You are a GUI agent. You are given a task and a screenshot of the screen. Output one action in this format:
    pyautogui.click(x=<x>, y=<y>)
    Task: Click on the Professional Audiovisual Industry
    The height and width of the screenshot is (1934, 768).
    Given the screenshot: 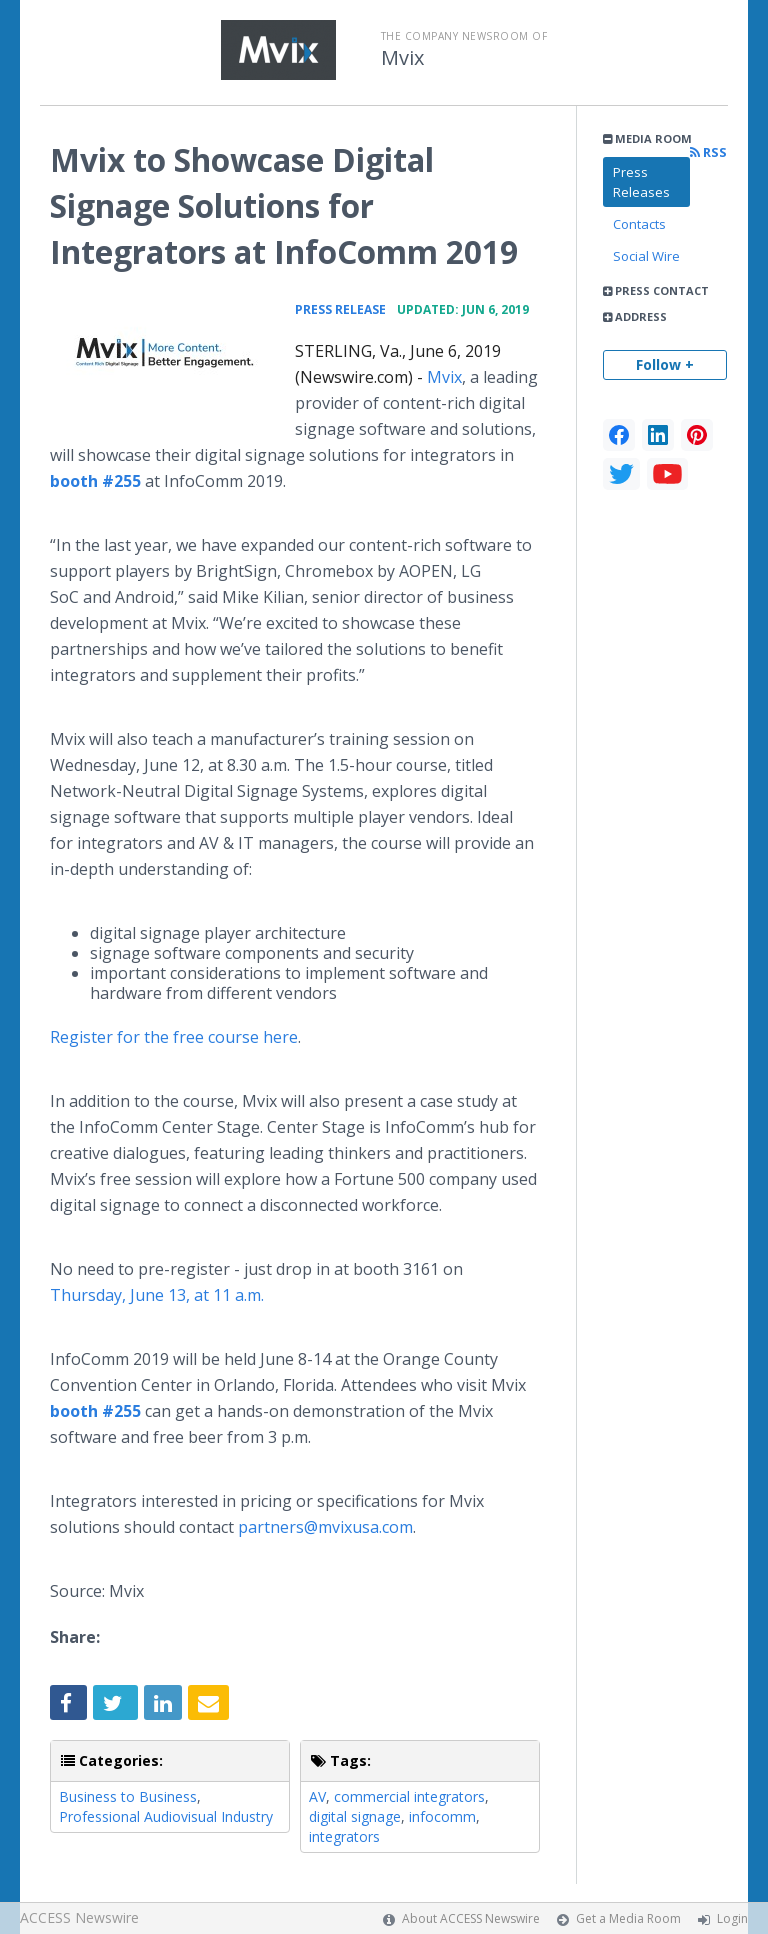 What is the action you would take?
    pyautogui.click(x=166, y=1816)
    